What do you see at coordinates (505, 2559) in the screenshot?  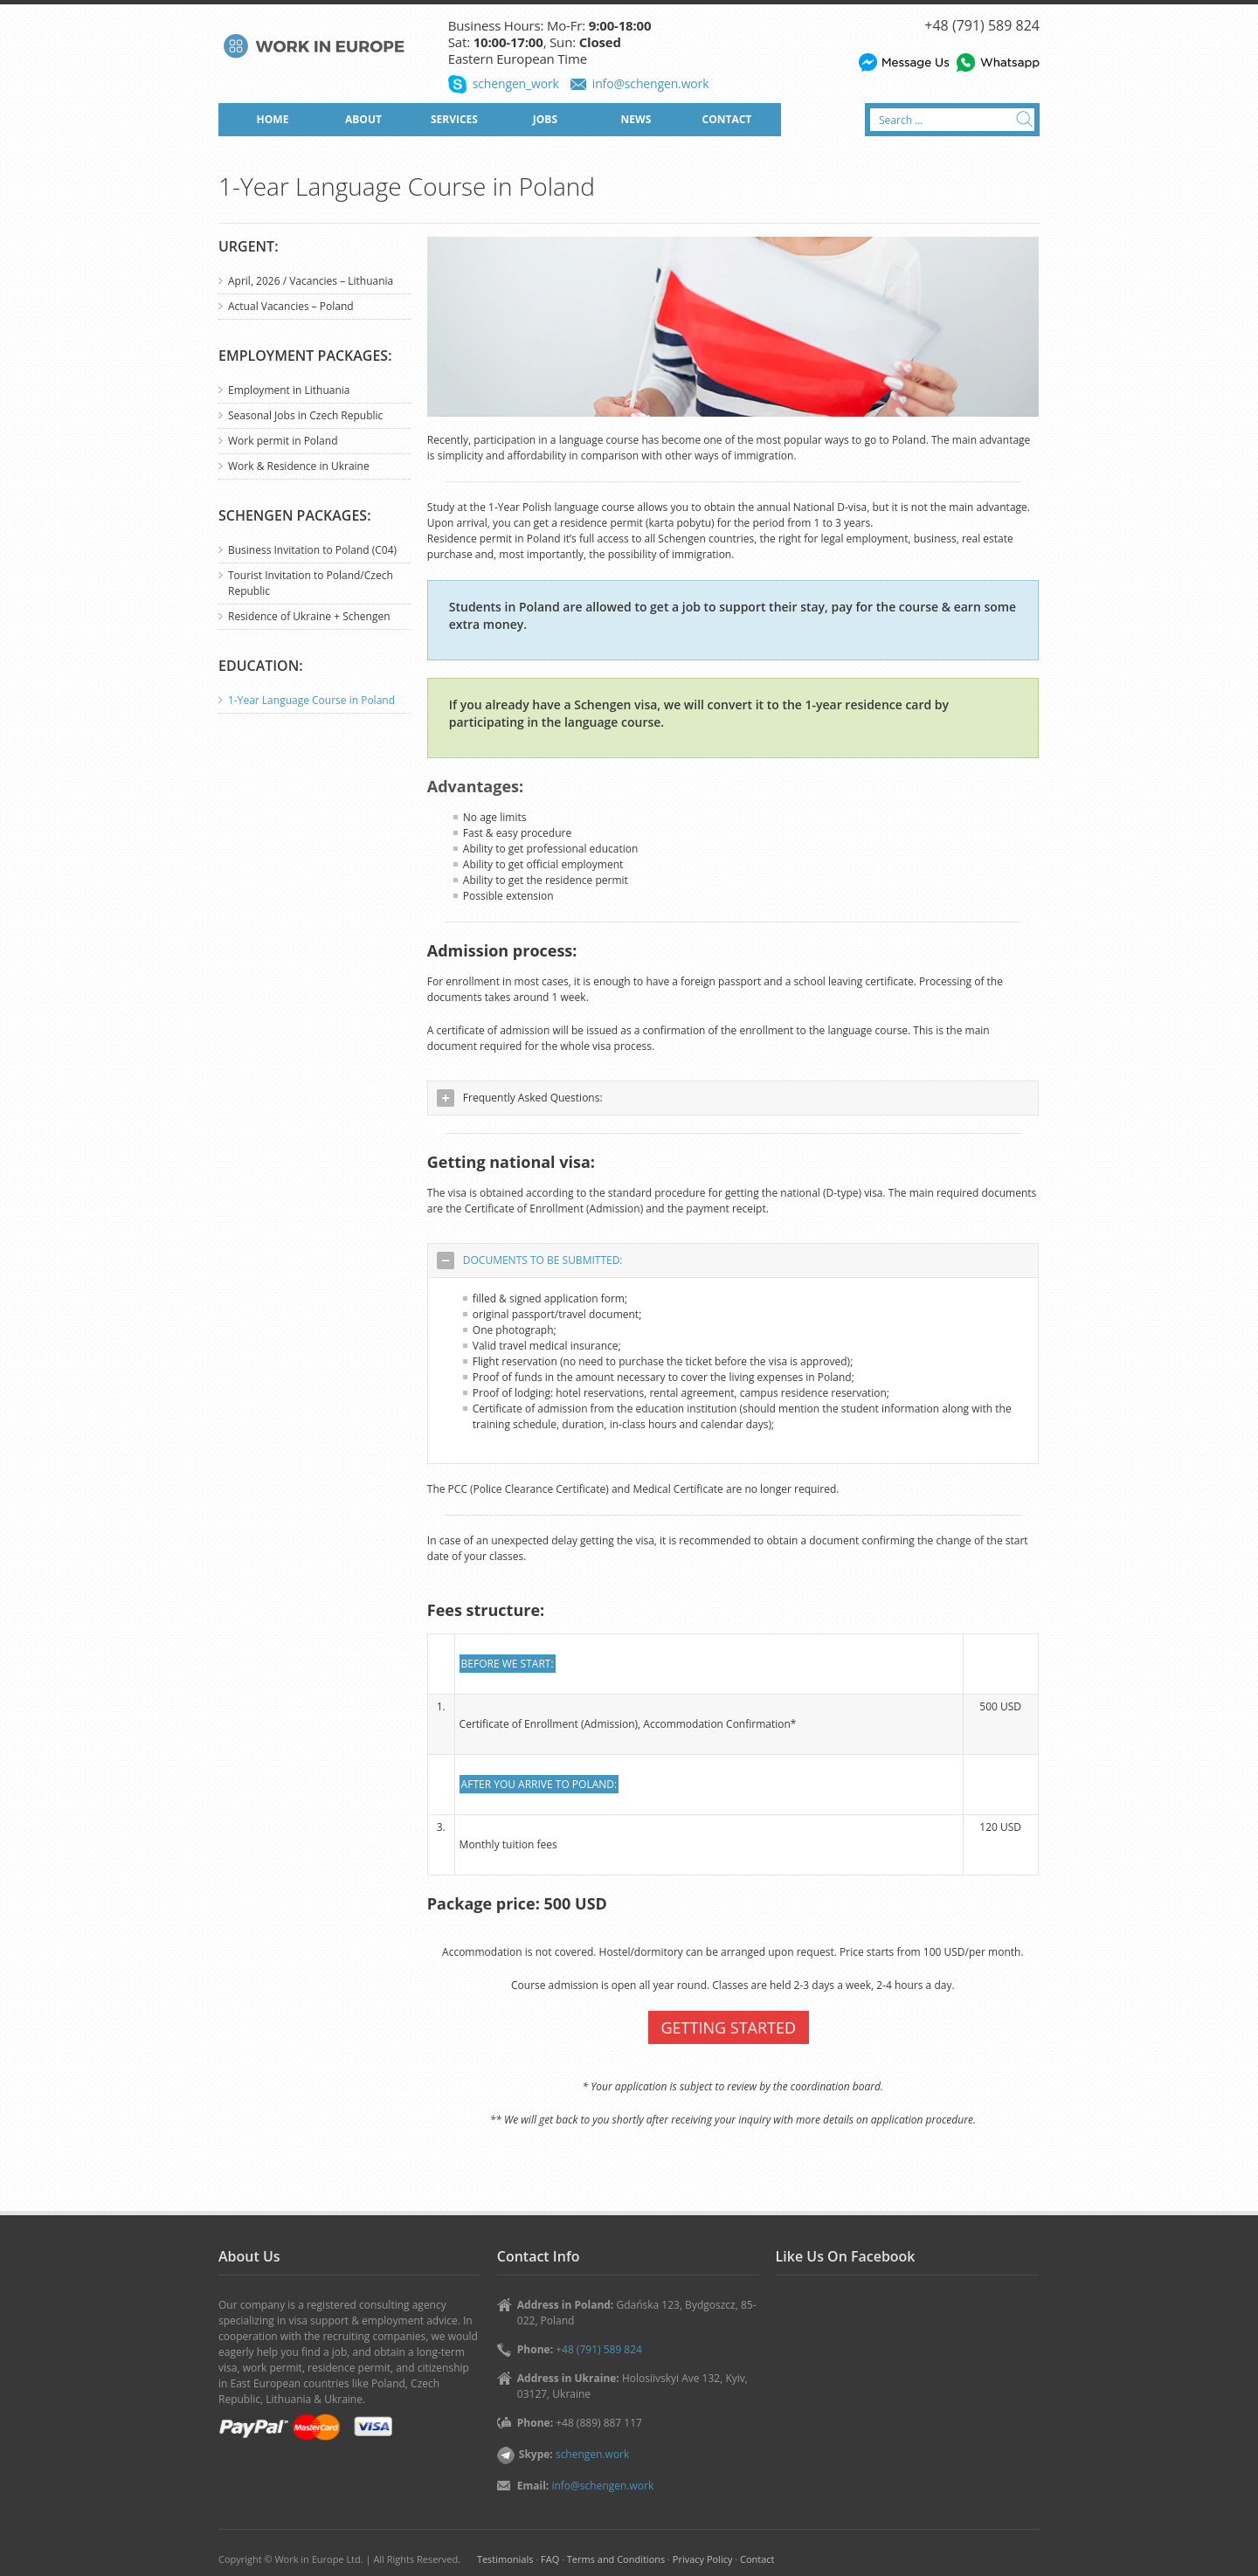 I see `Testimonials` at bounding box center [505, 2559].